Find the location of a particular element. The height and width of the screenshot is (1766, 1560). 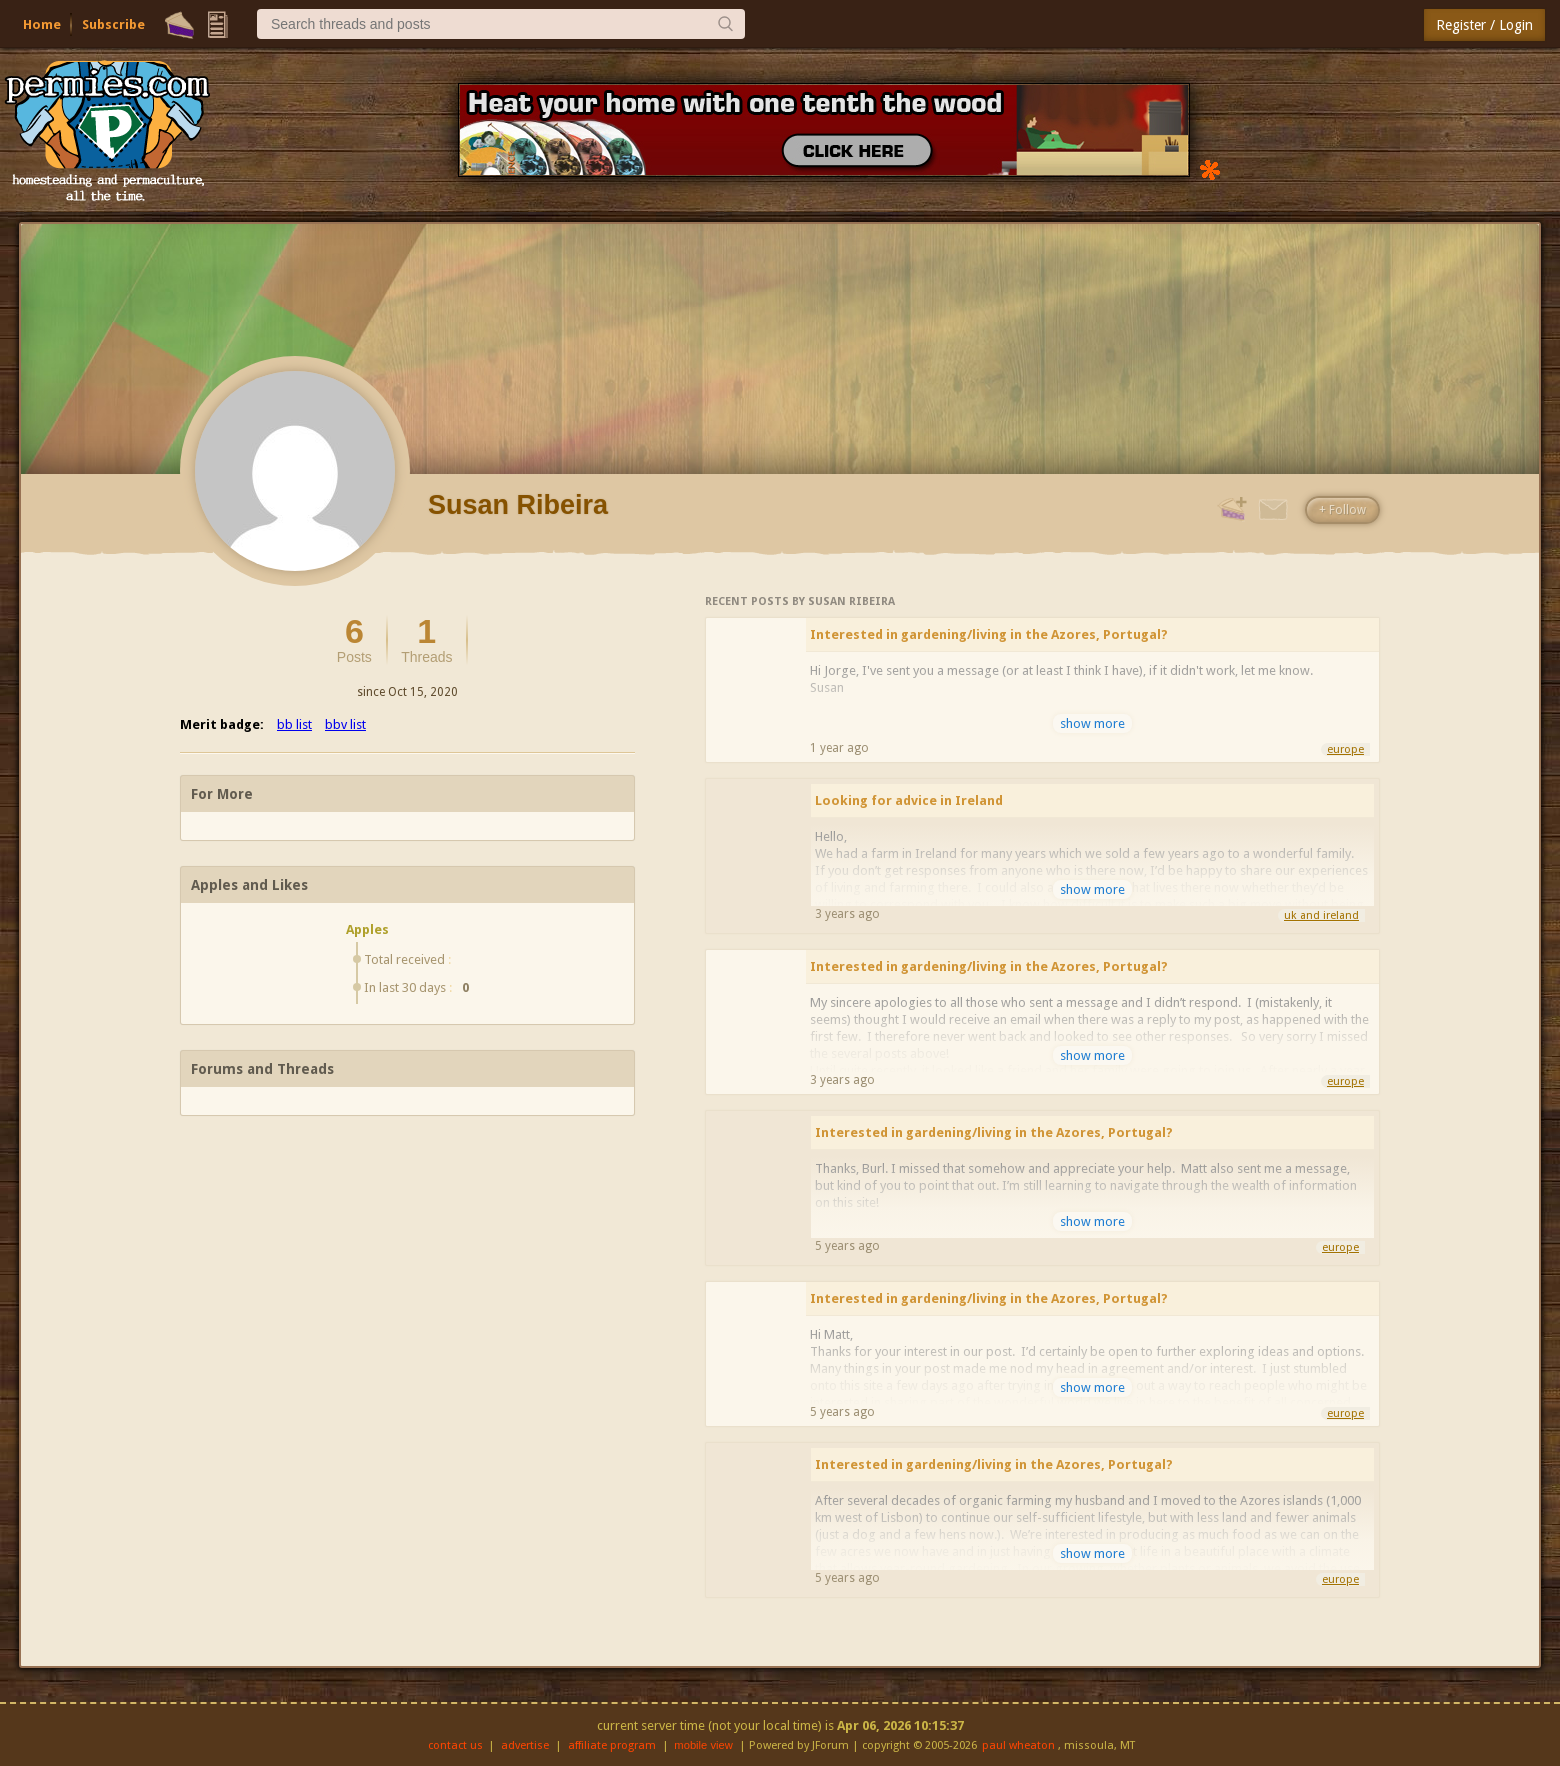

Looking for advice in Ireland is located at coordinates (909, 800).